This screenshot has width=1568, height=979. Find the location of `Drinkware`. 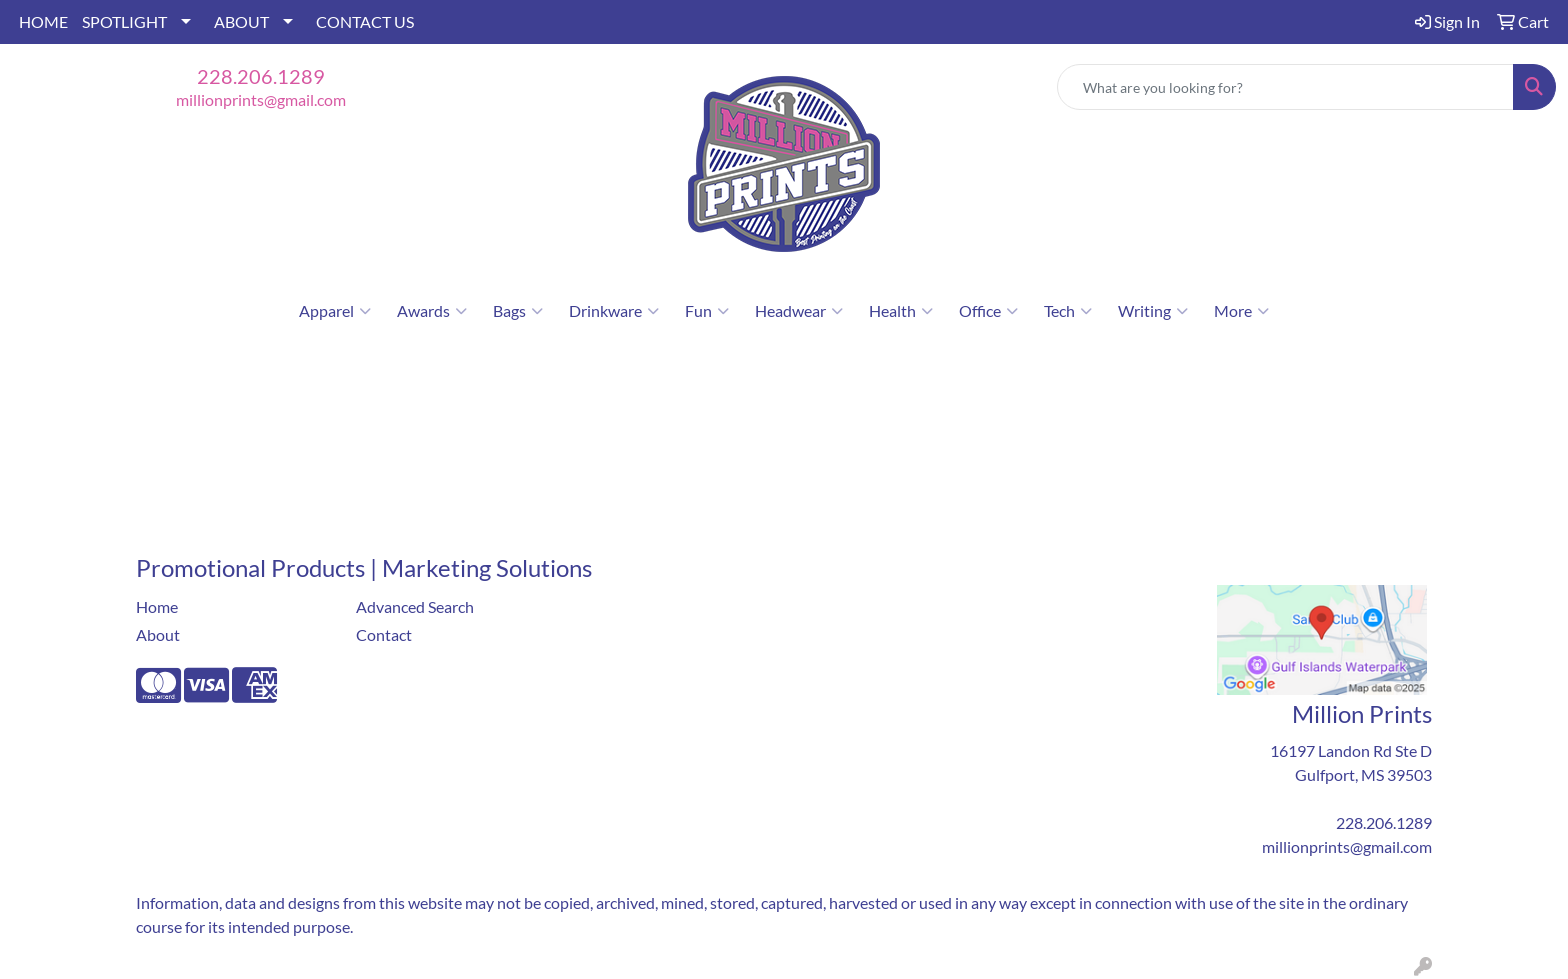

Drinkware is located at coordinates (614, 311).